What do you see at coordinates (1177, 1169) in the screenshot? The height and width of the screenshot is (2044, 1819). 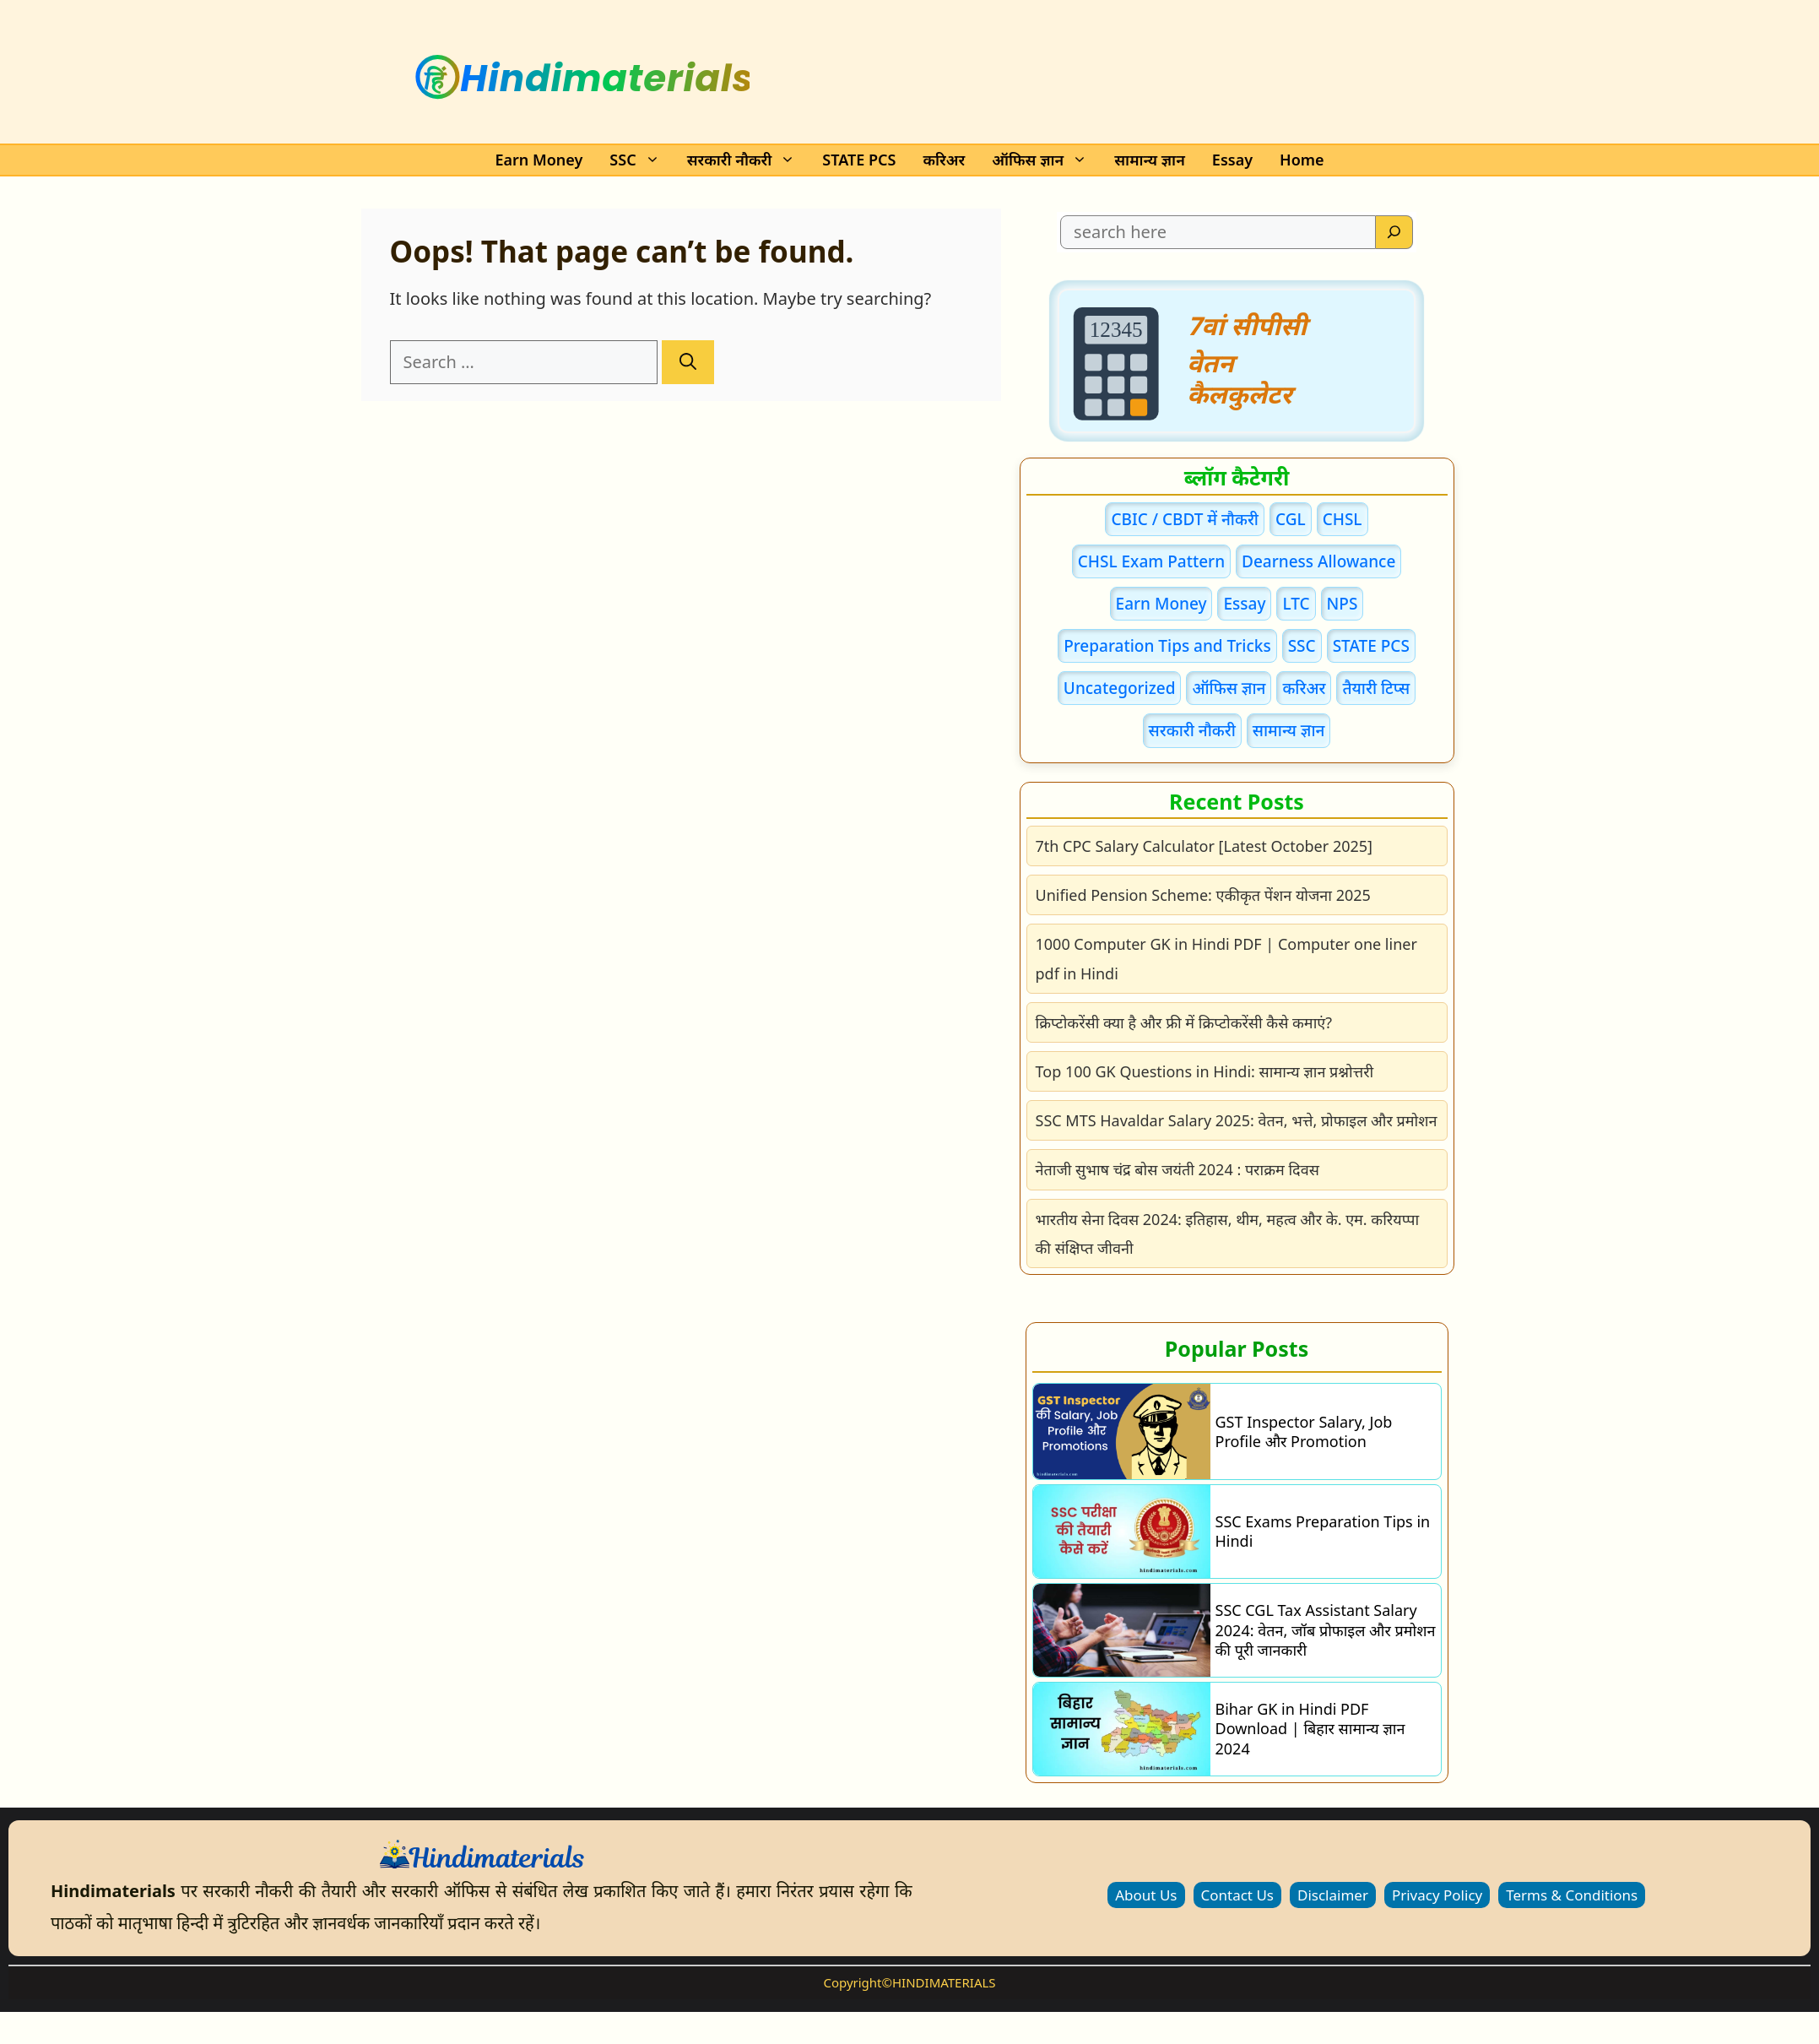 I see `नेताजी सुभाष चंद्र बोस जयंती 2024 : पराक्रम दिवस` at bounding box center [1177, 1169].